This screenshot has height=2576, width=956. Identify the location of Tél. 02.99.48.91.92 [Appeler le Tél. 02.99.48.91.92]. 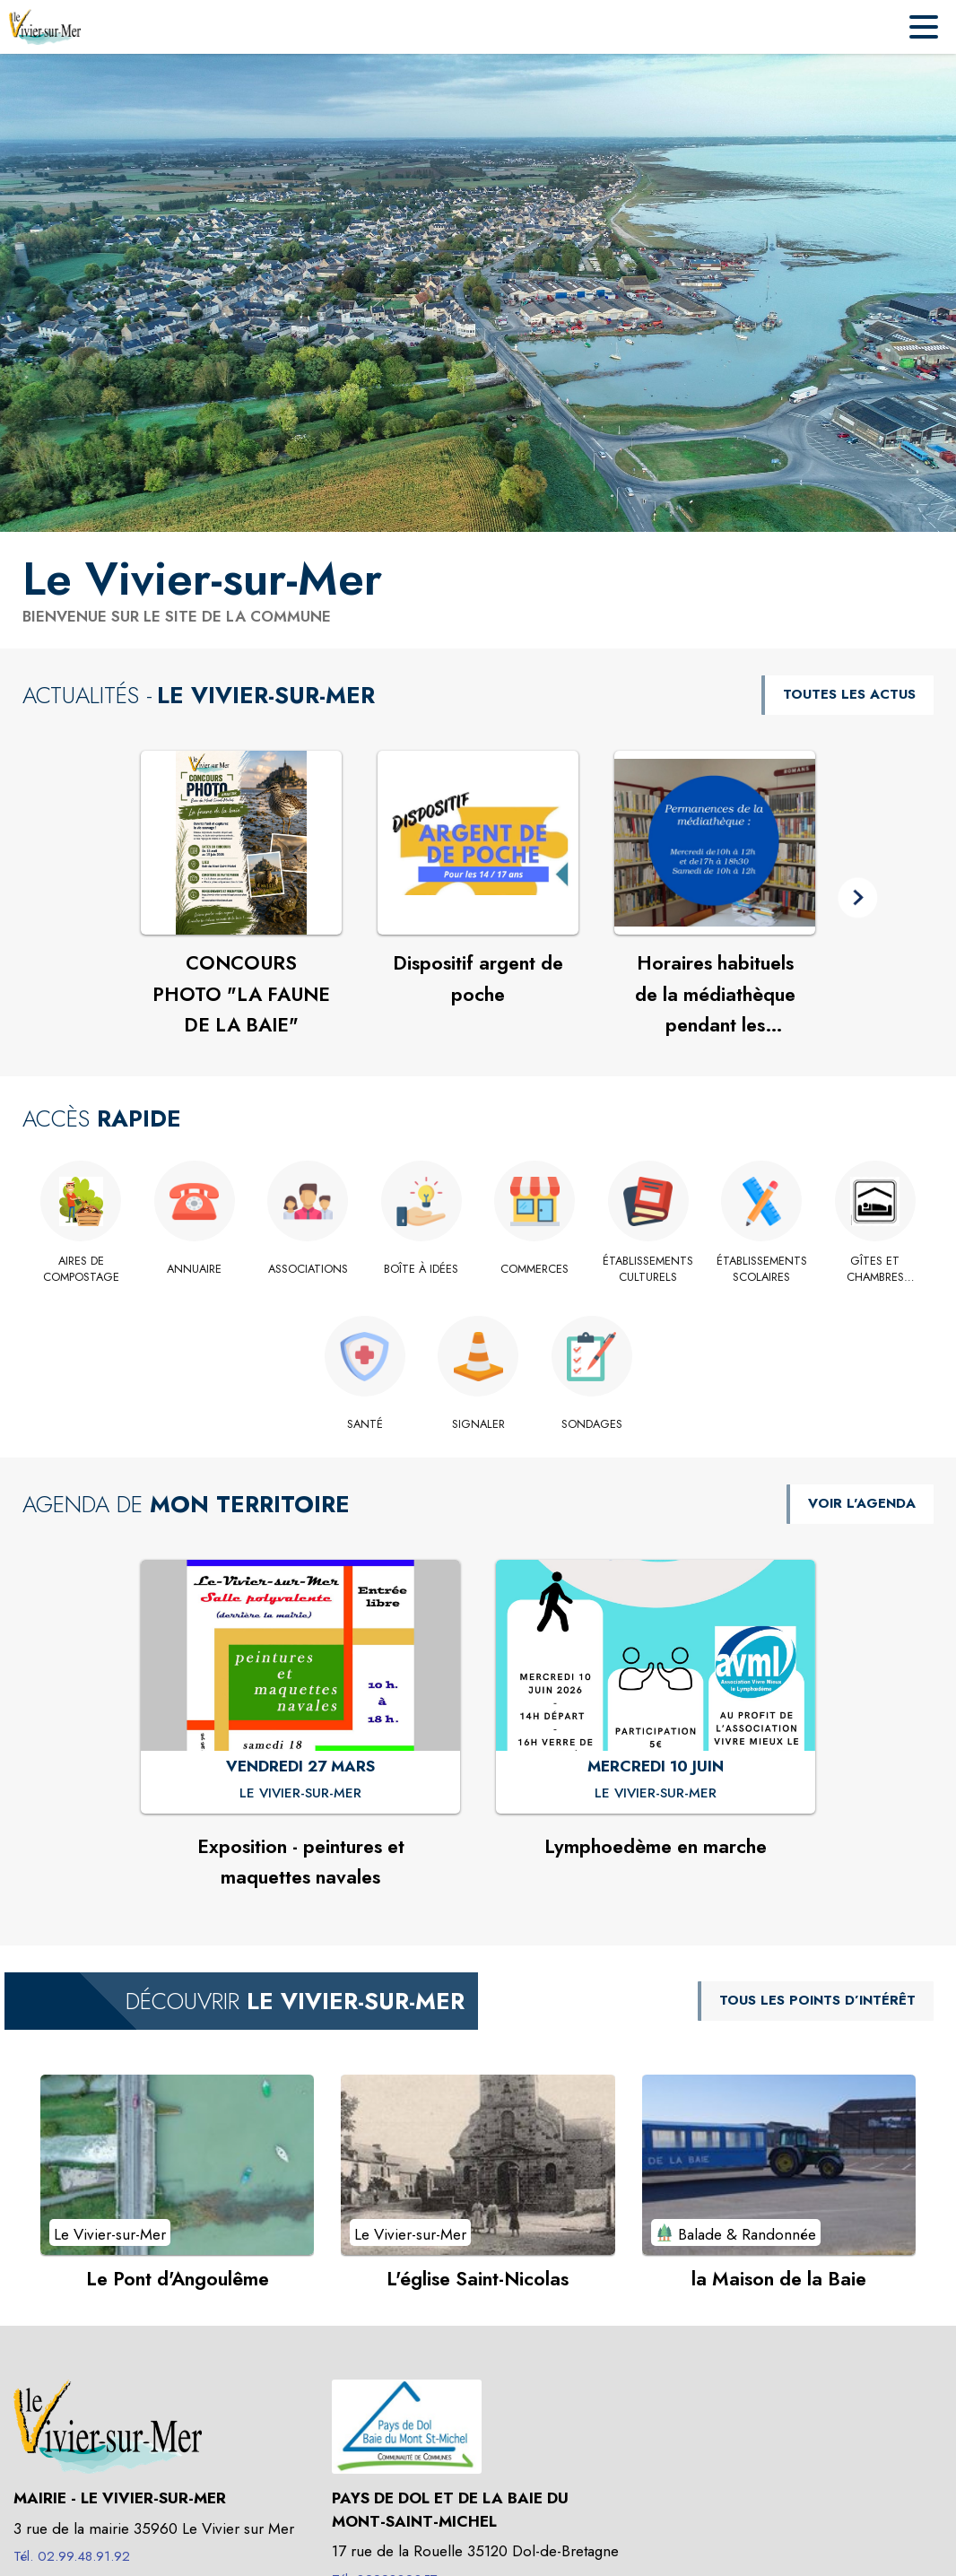
(71, 2556).